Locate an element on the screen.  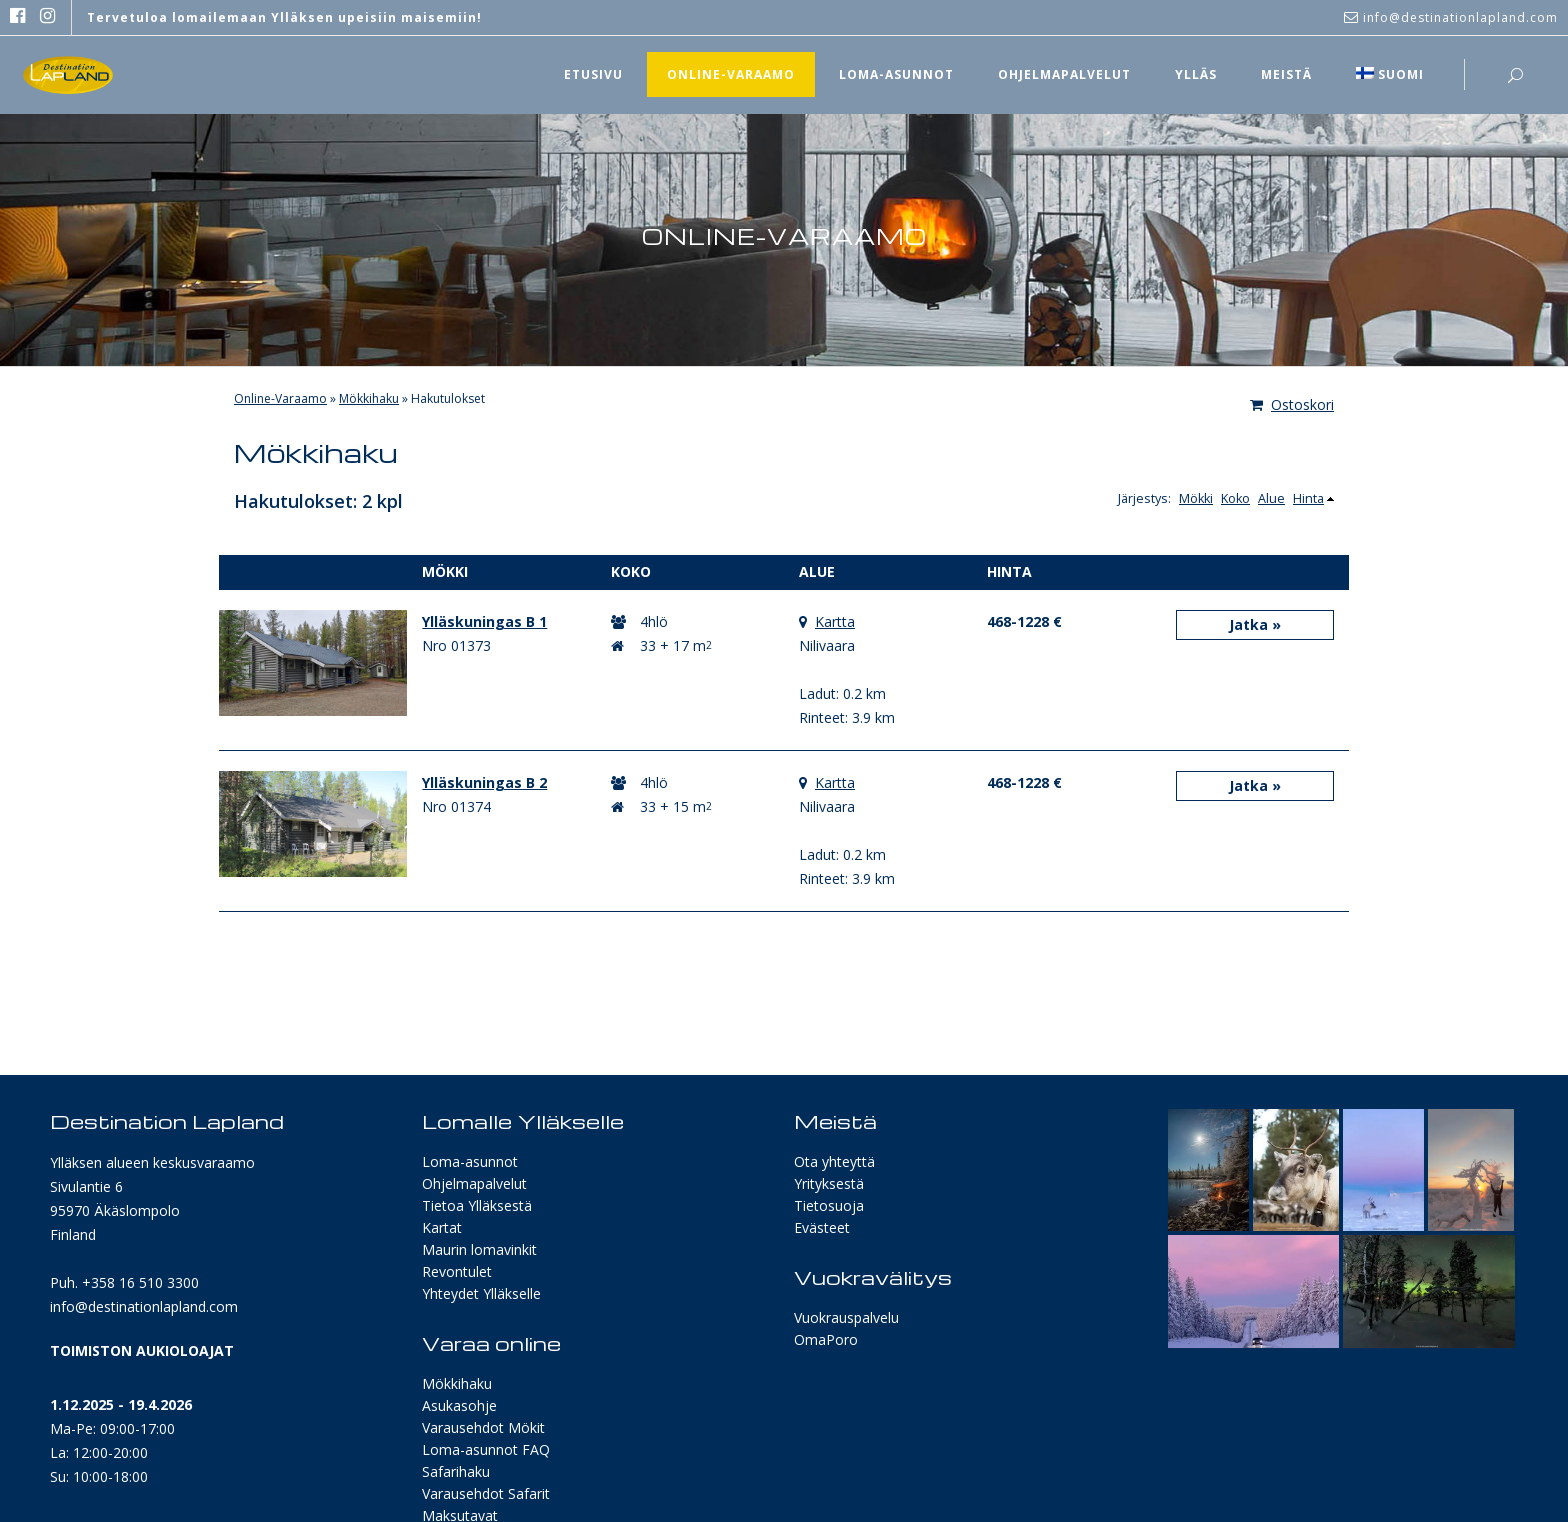
Varausehdot Safarit is located at coordinates (486, 1493).